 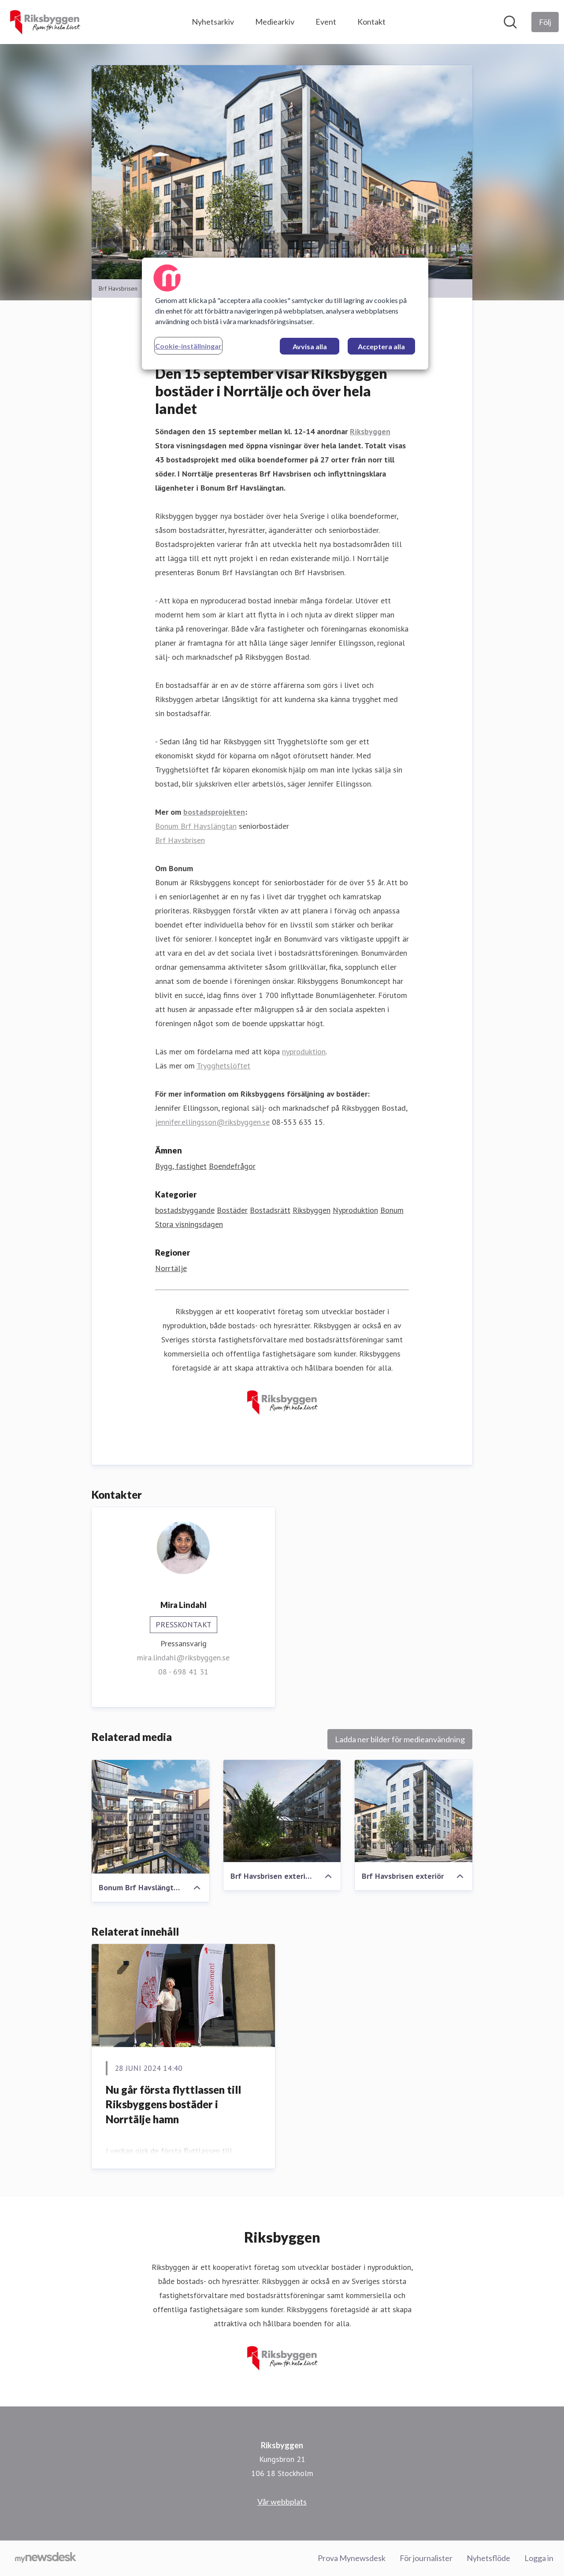 I want to click on Cookie-inställningar, so click(x=188, y=346).